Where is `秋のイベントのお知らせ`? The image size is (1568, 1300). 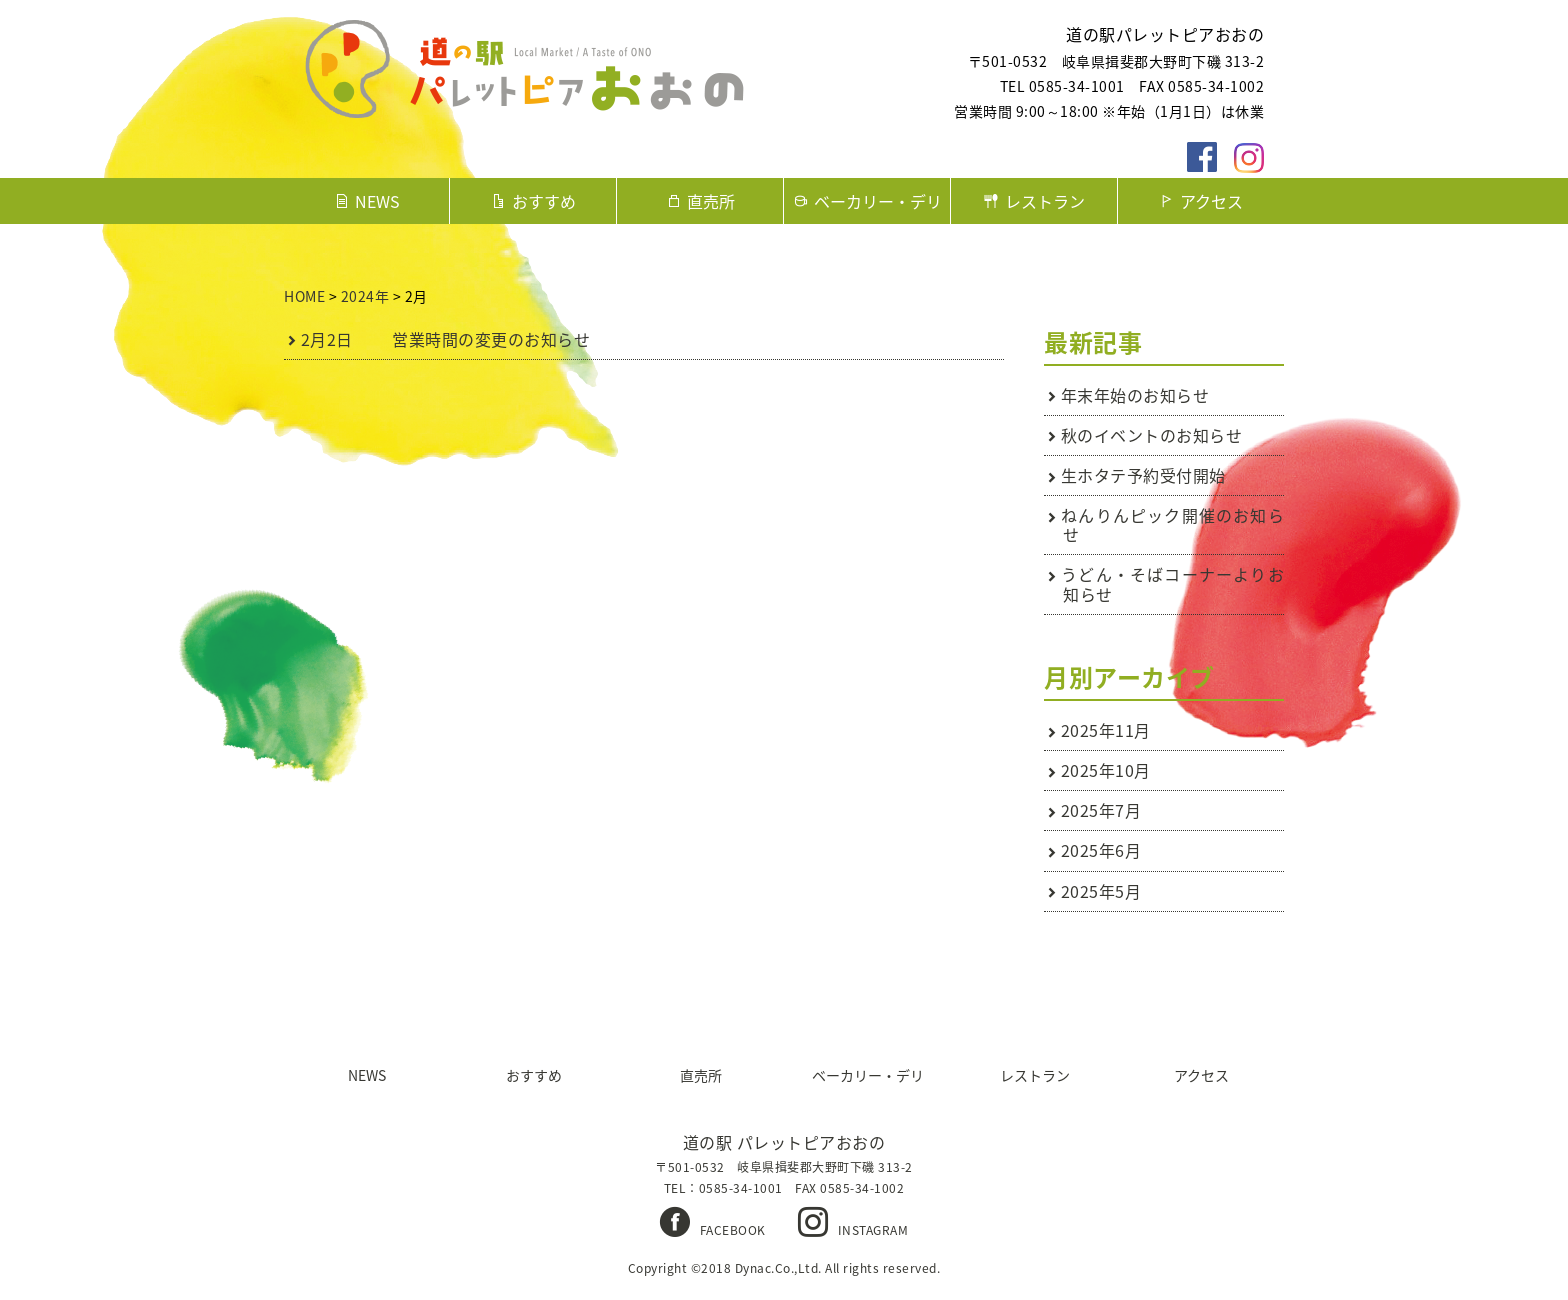 秋のイベントのお知らせ is located at coordinates (1152, 435).